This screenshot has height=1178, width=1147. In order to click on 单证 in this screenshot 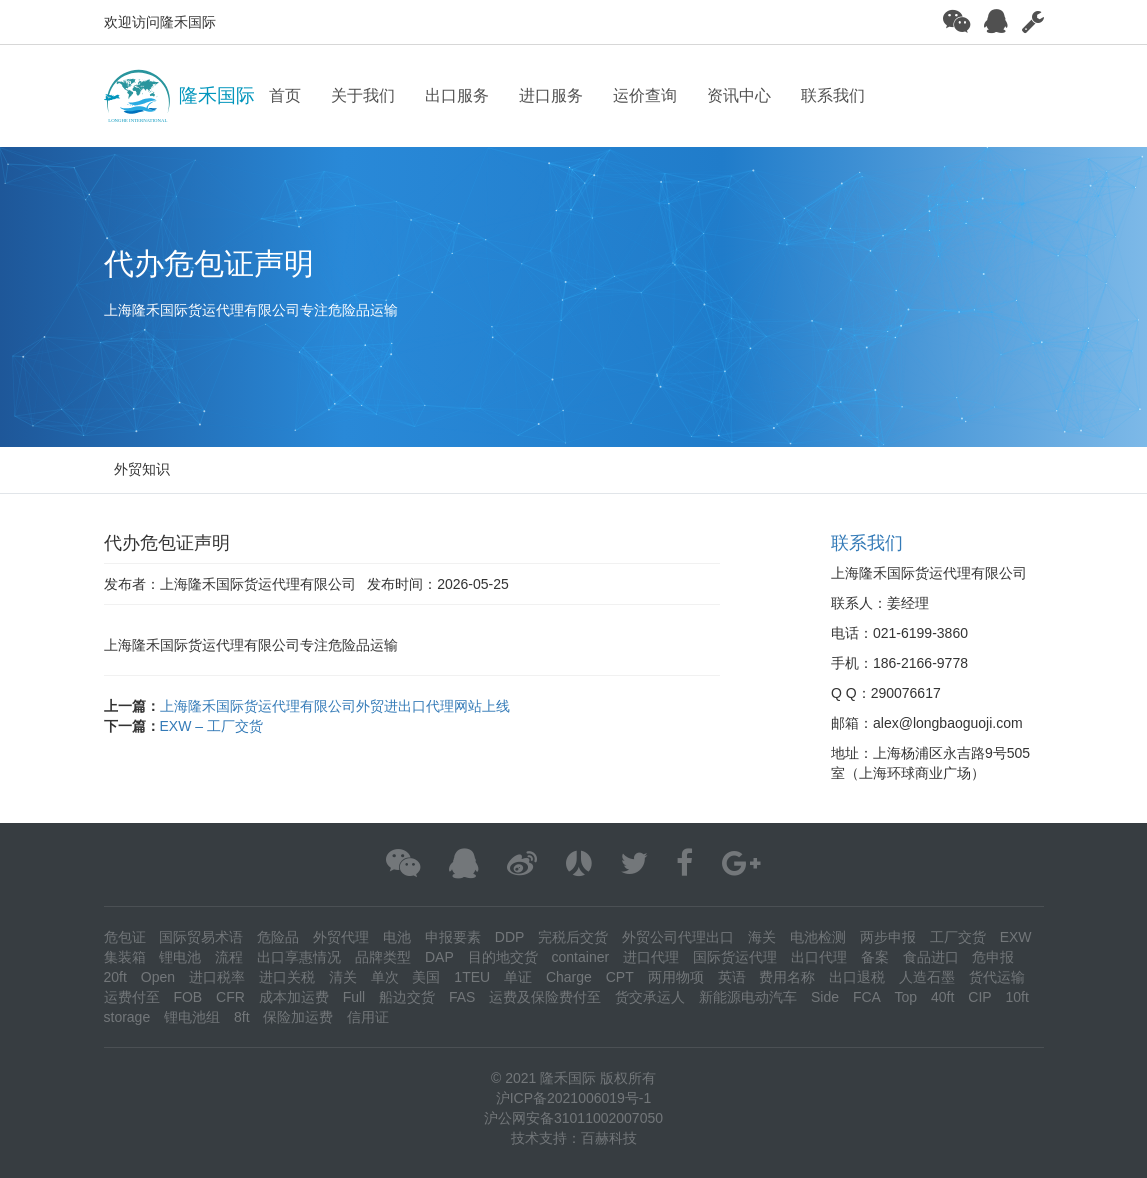, I will do `click(518, 977)`.